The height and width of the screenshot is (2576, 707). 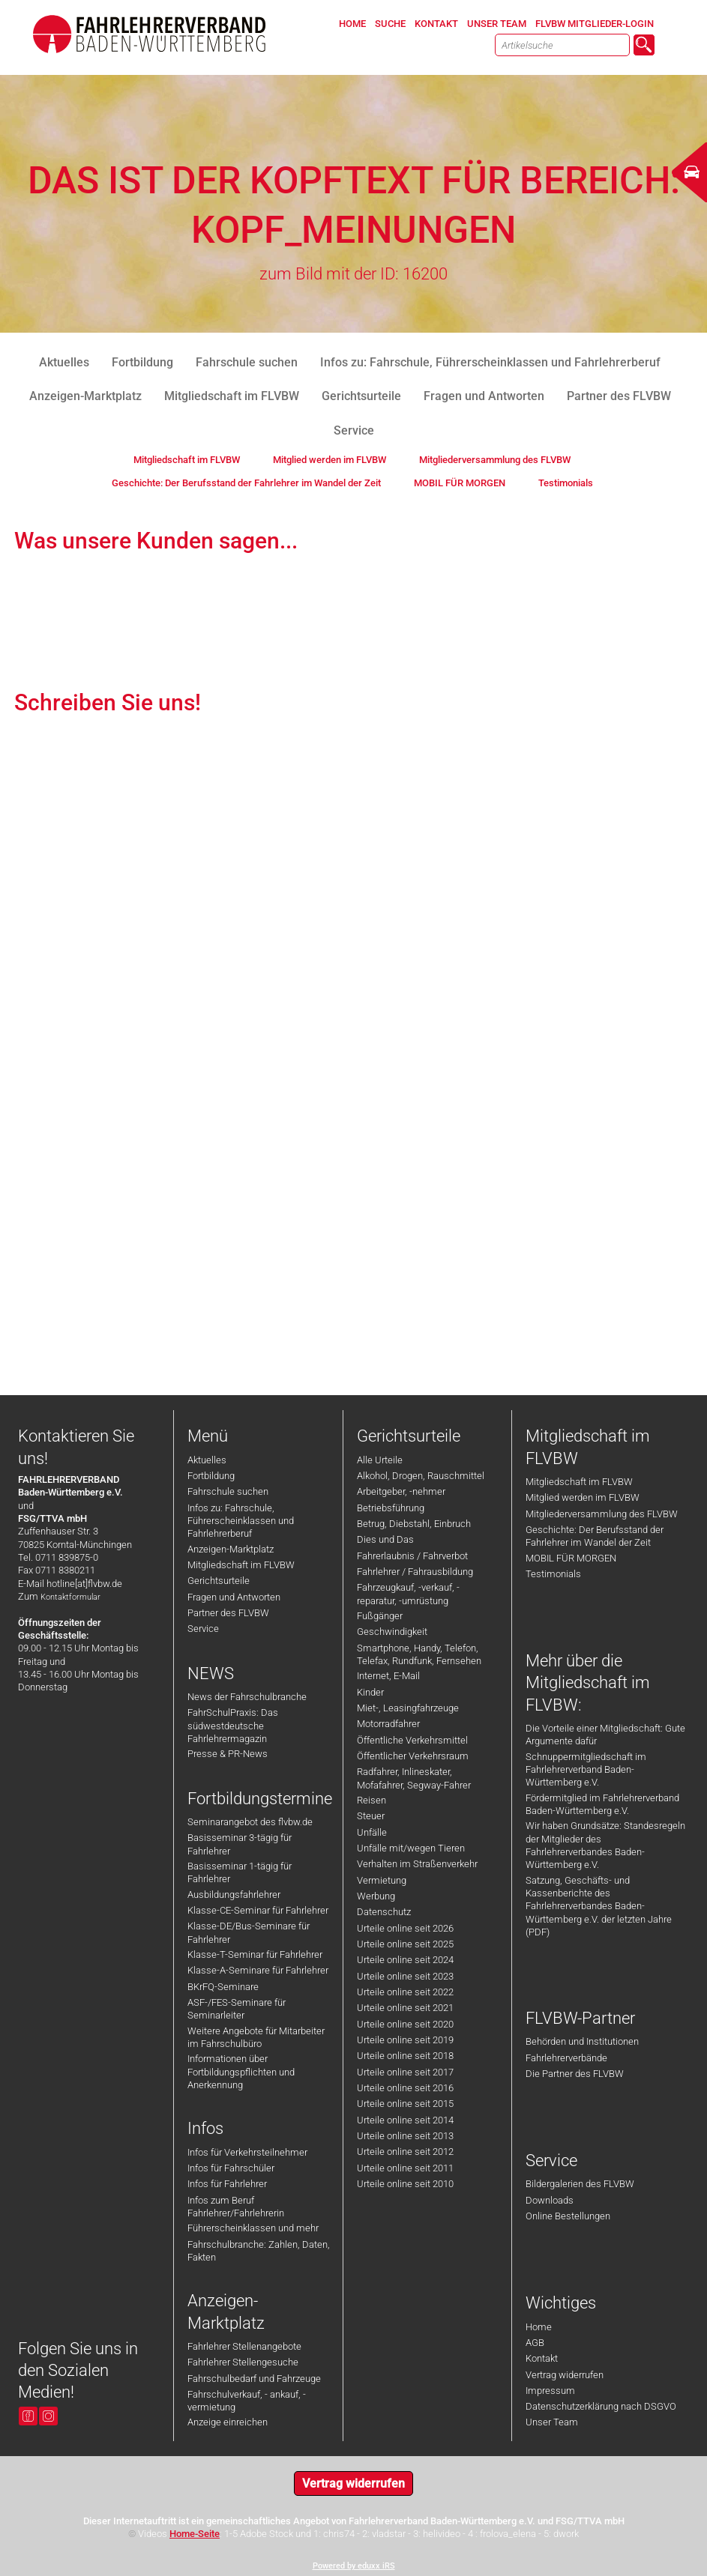 I want to click on Miet-, Leasingfahrzeuge, so click(x=408, y=1708).